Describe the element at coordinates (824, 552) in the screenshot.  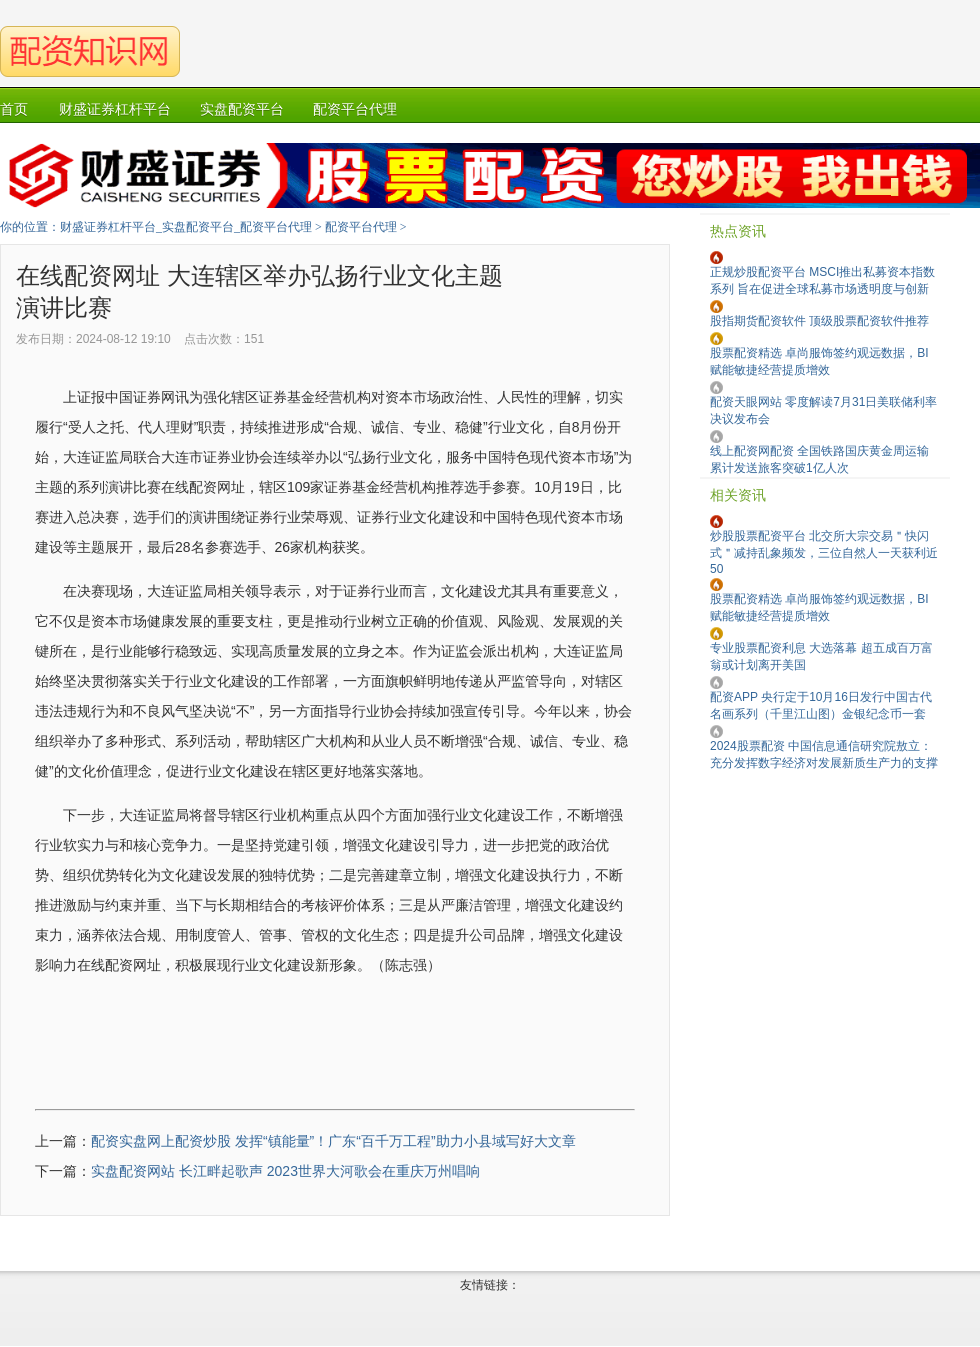
I see `炒股股票配资平台 北交所大宗交易＂快闪式＂减持乱象频发，三位自然人一天获利近50` at that location.